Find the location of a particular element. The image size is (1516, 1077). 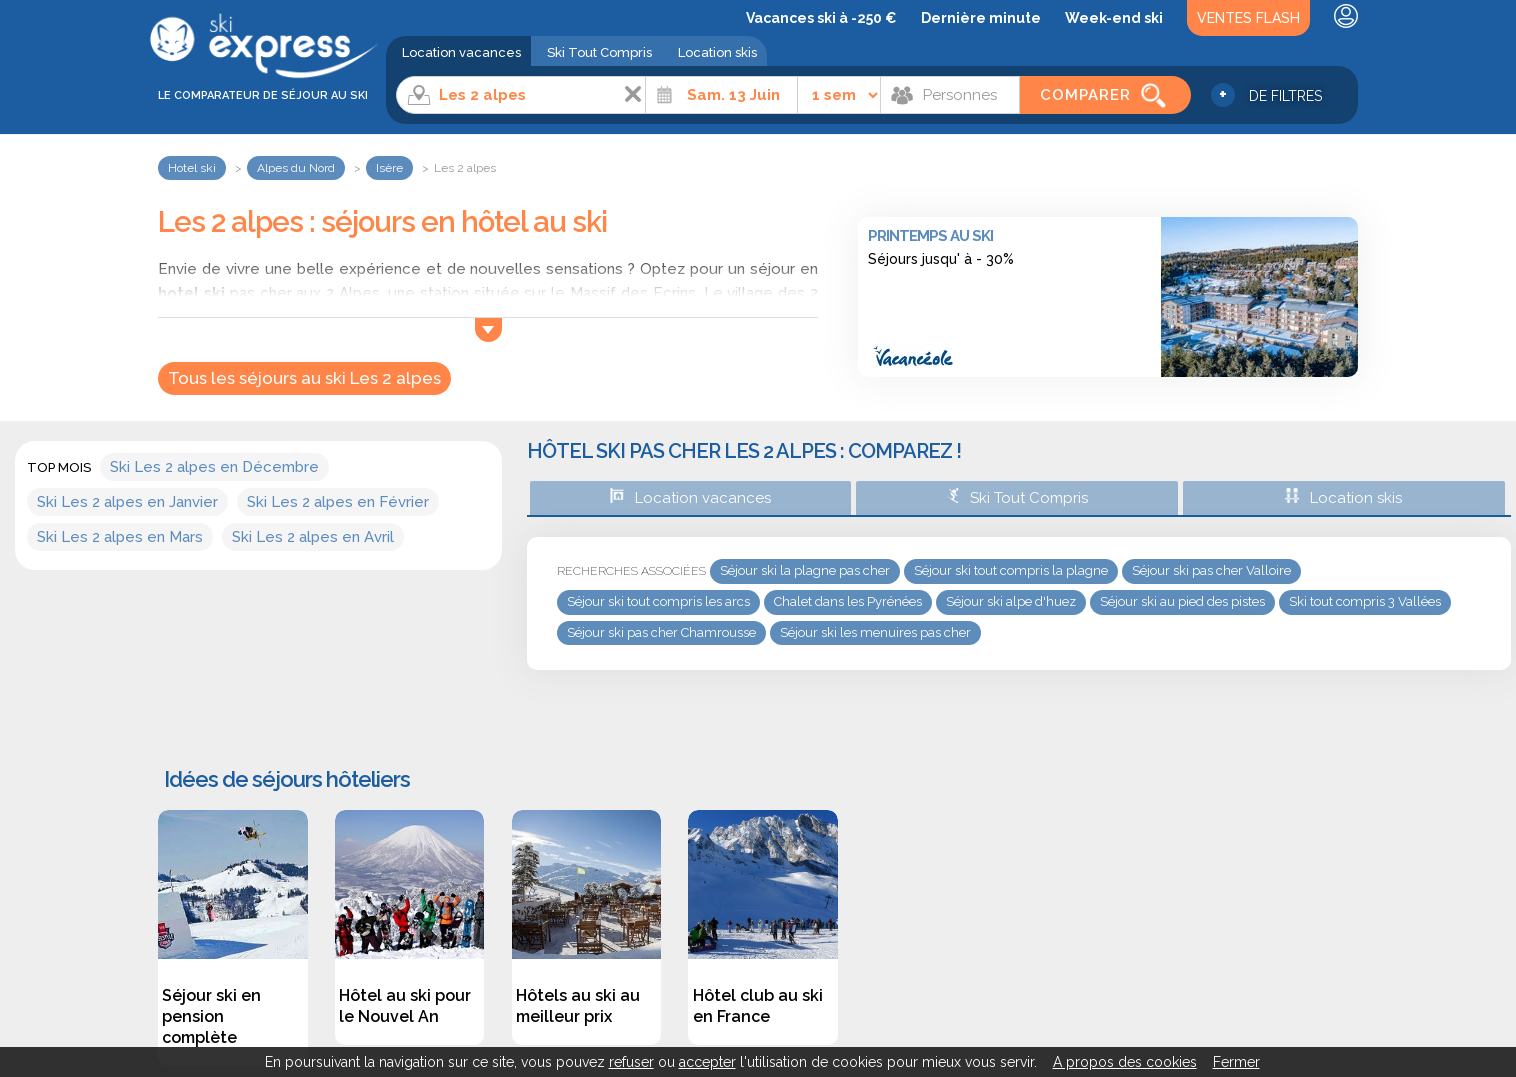

accepter is located at coordinates (707, 1062).